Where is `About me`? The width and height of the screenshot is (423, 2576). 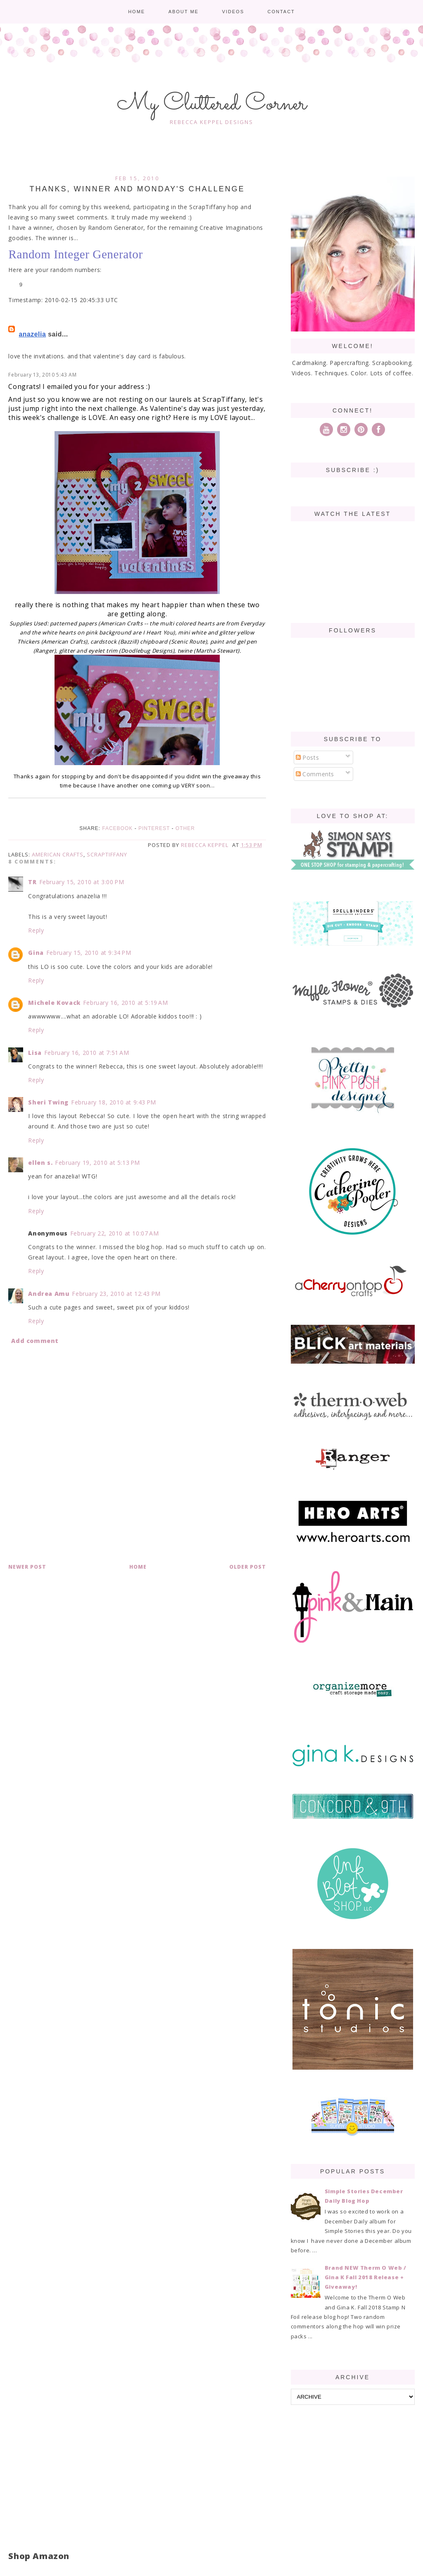
About me is located at coordinates (184, 11).